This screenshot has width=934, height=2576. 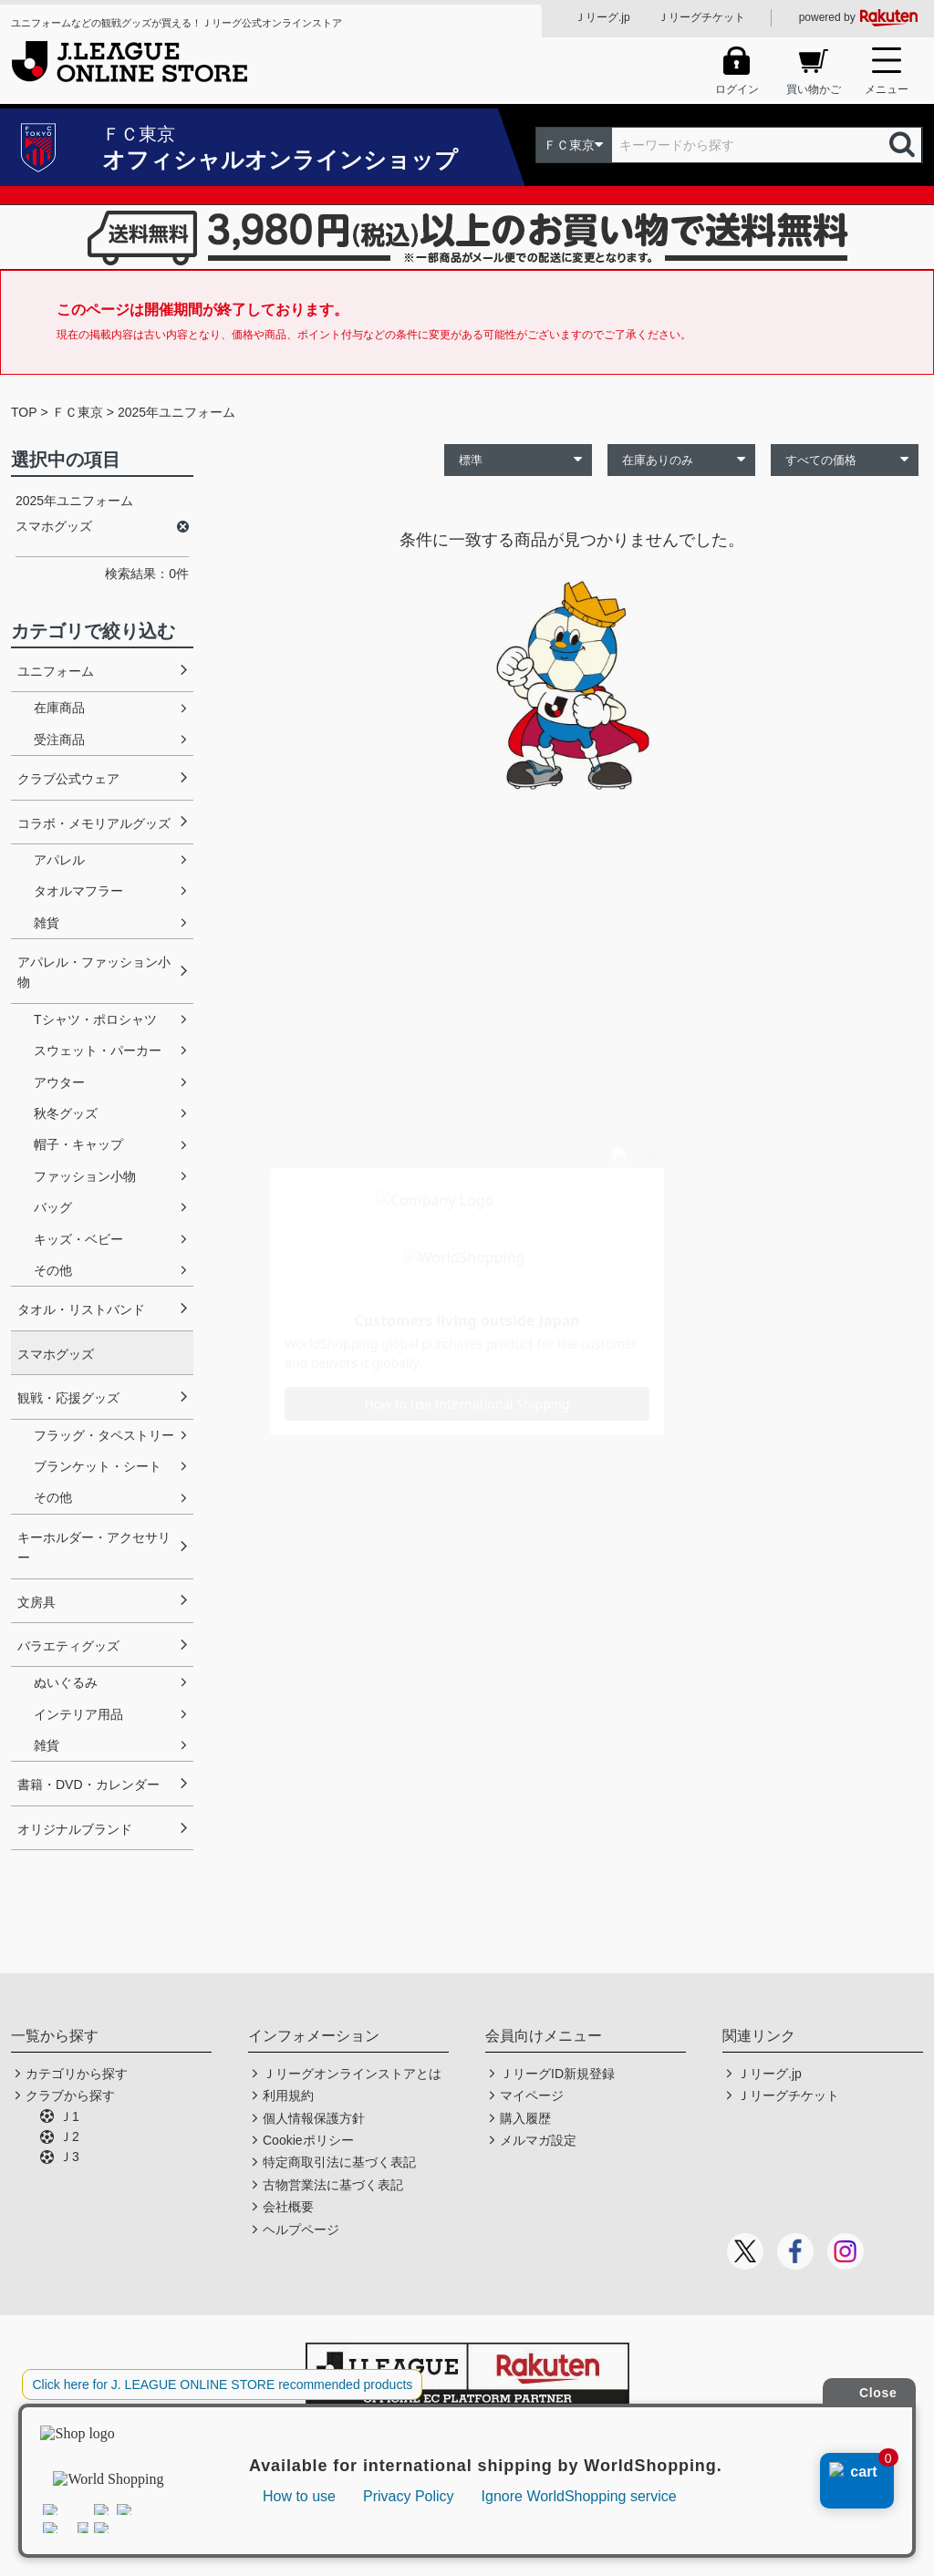 What do you see at coordinates (88, 1784) in the screenshot?
I see `書籍・DVD・カレンダー` at bounding box center [88, 1784].